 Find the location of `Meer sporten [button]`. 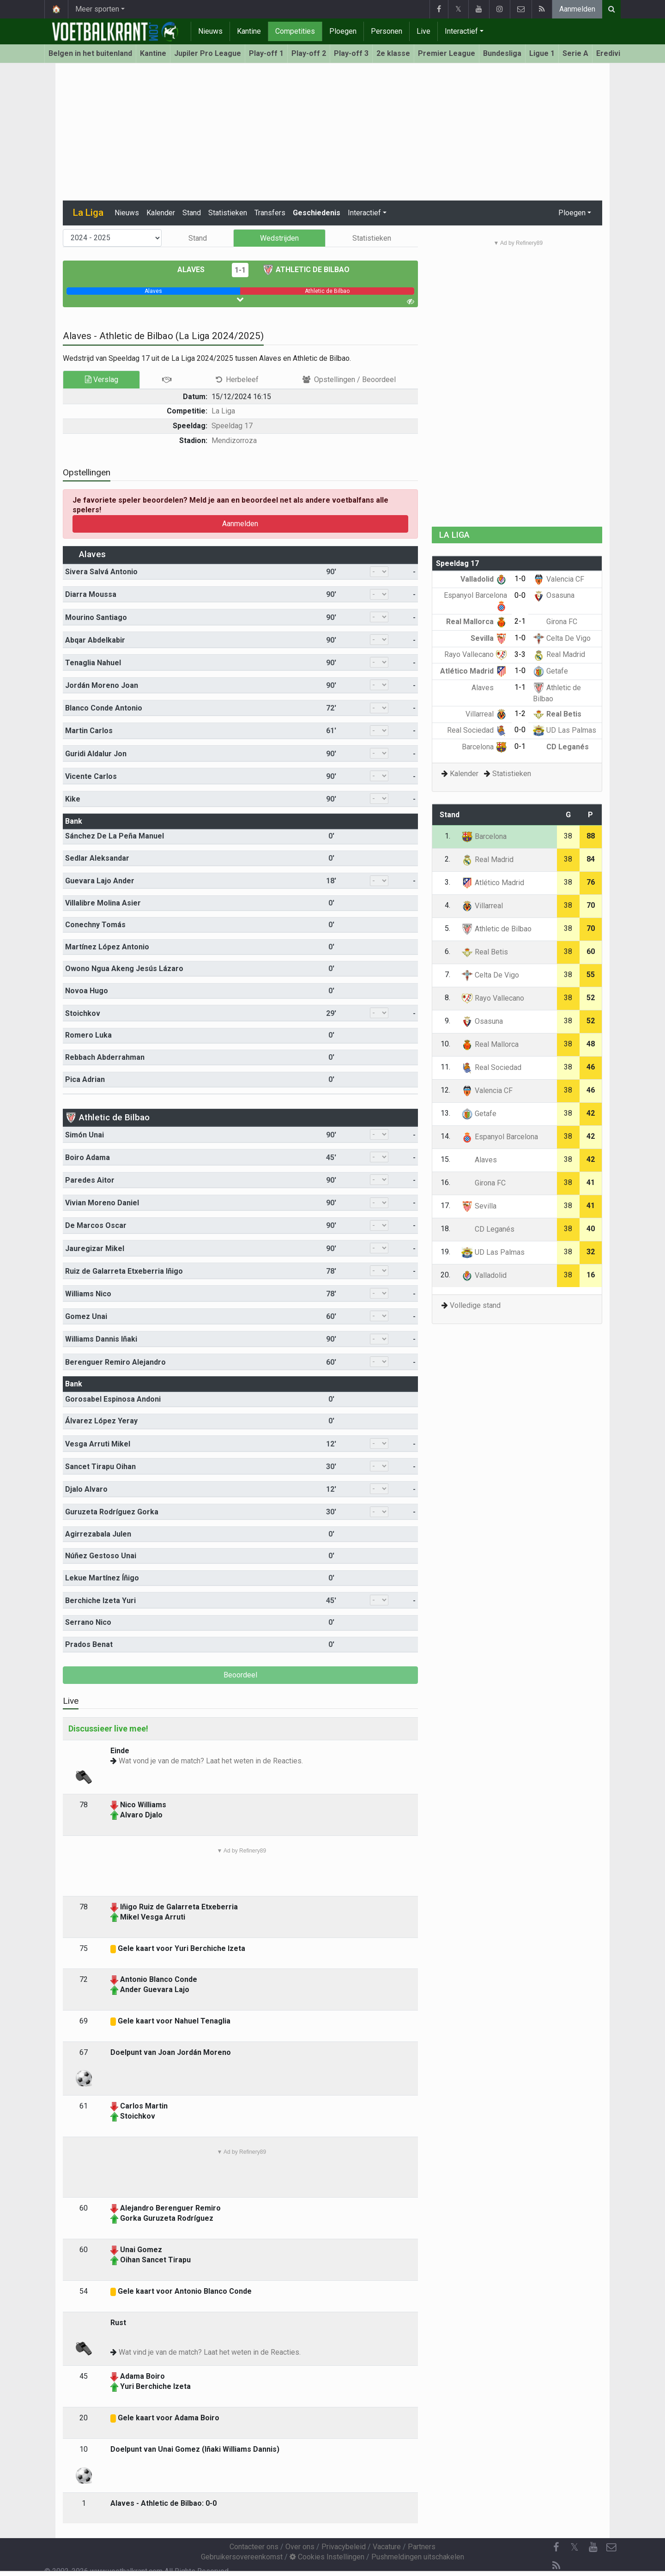

Meer sporten [button] is located at coordinates (97, 9).